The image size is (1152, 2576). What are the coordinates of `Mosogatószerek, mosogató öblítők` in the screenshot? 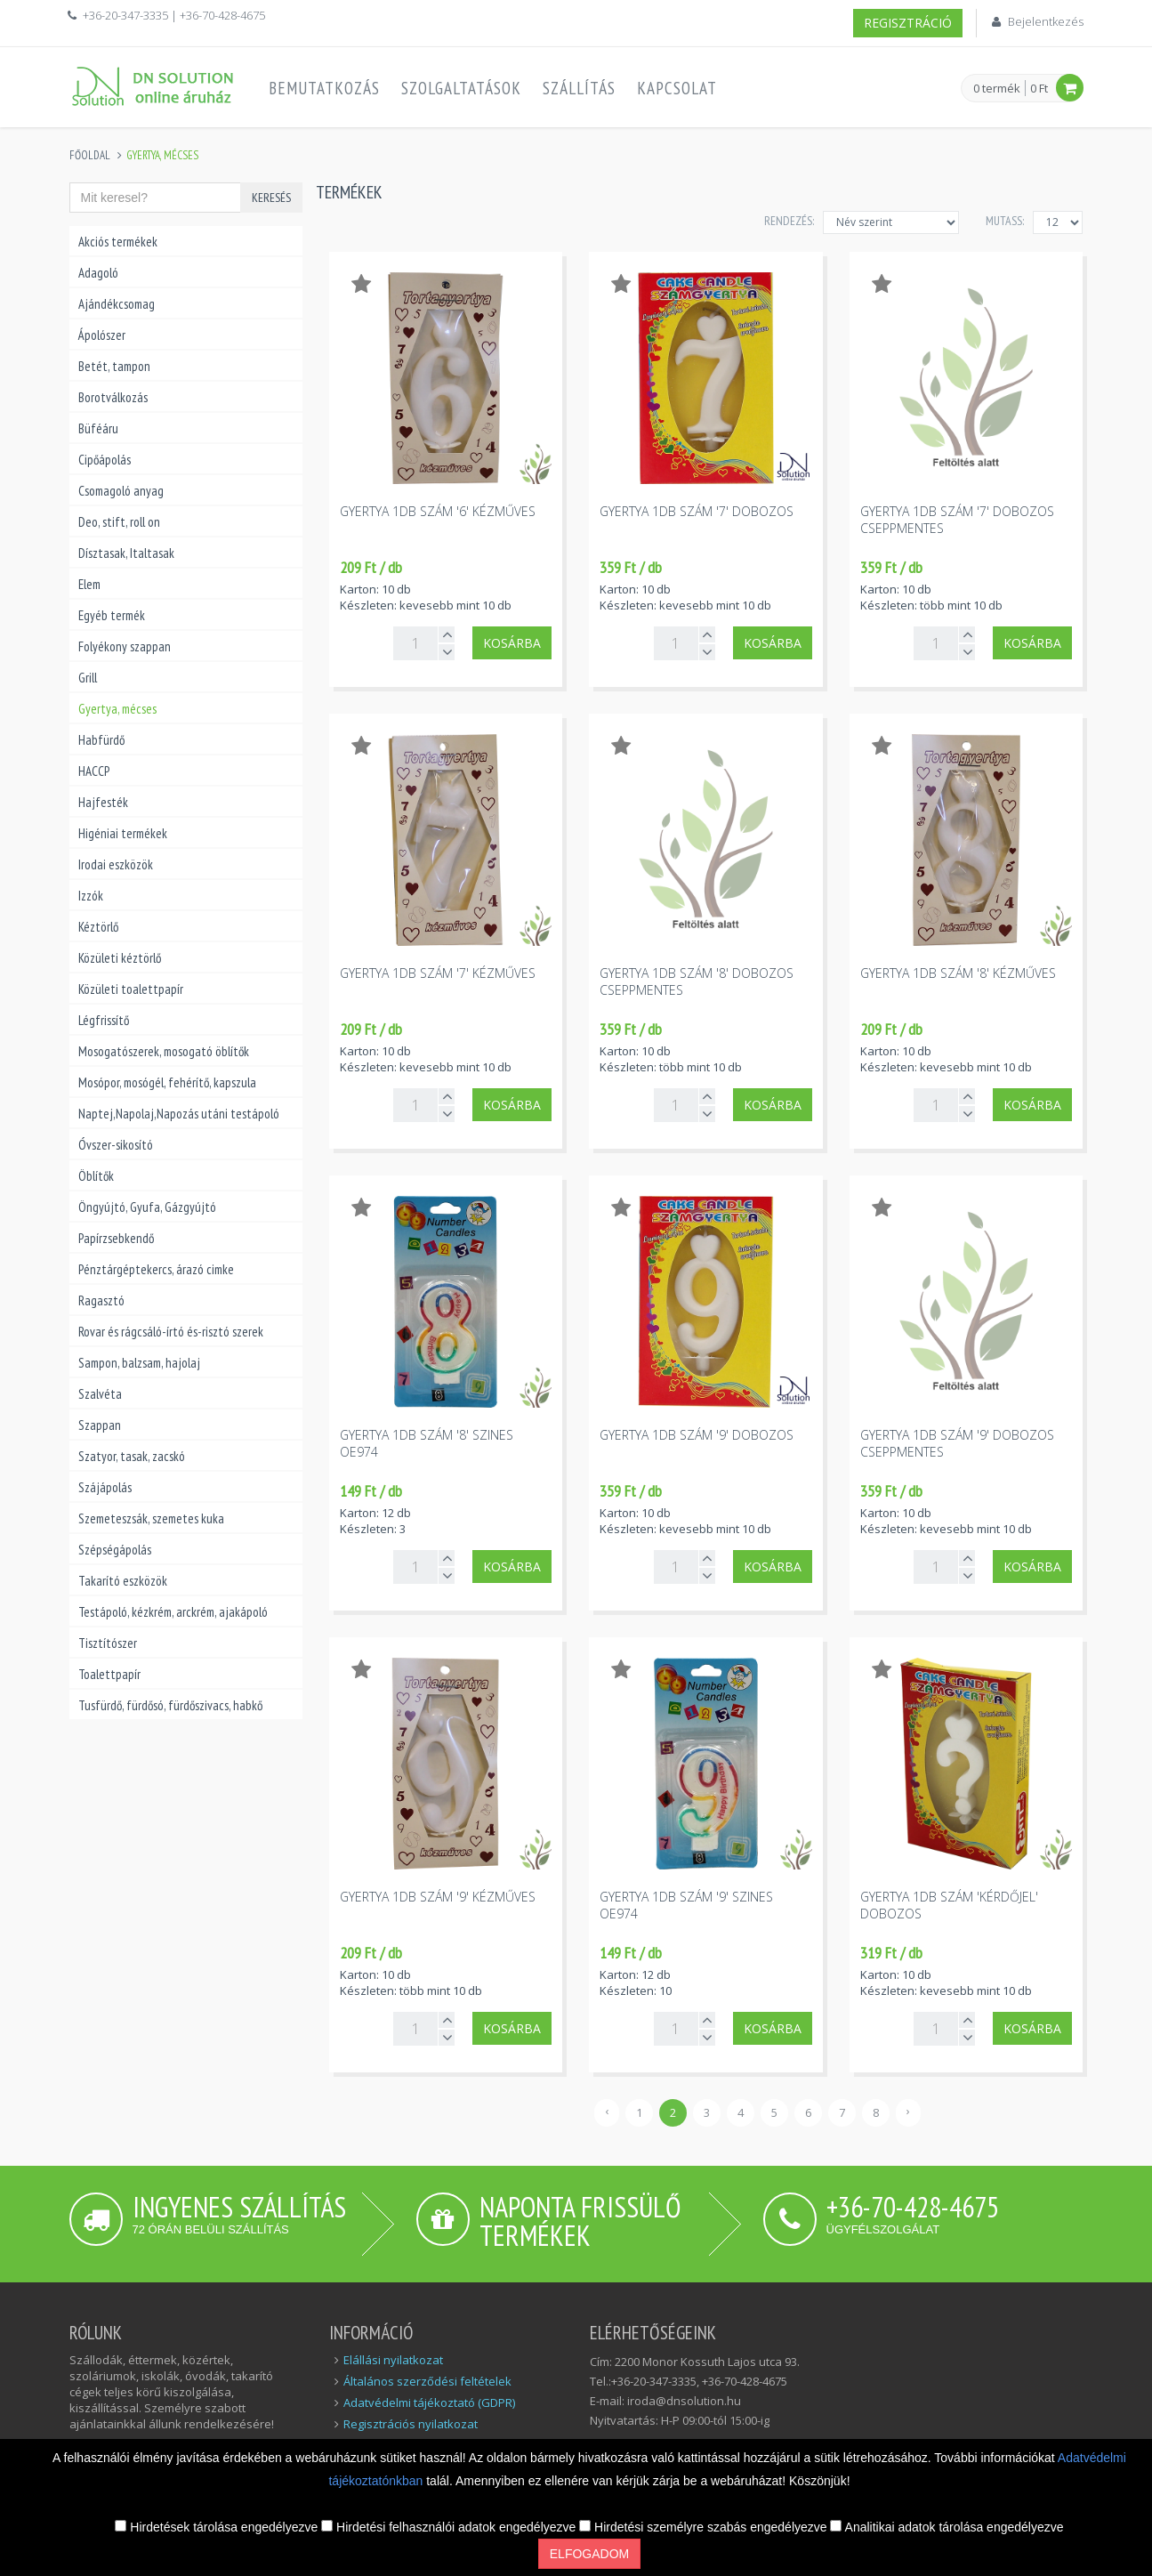 It's located at (163, 1051).